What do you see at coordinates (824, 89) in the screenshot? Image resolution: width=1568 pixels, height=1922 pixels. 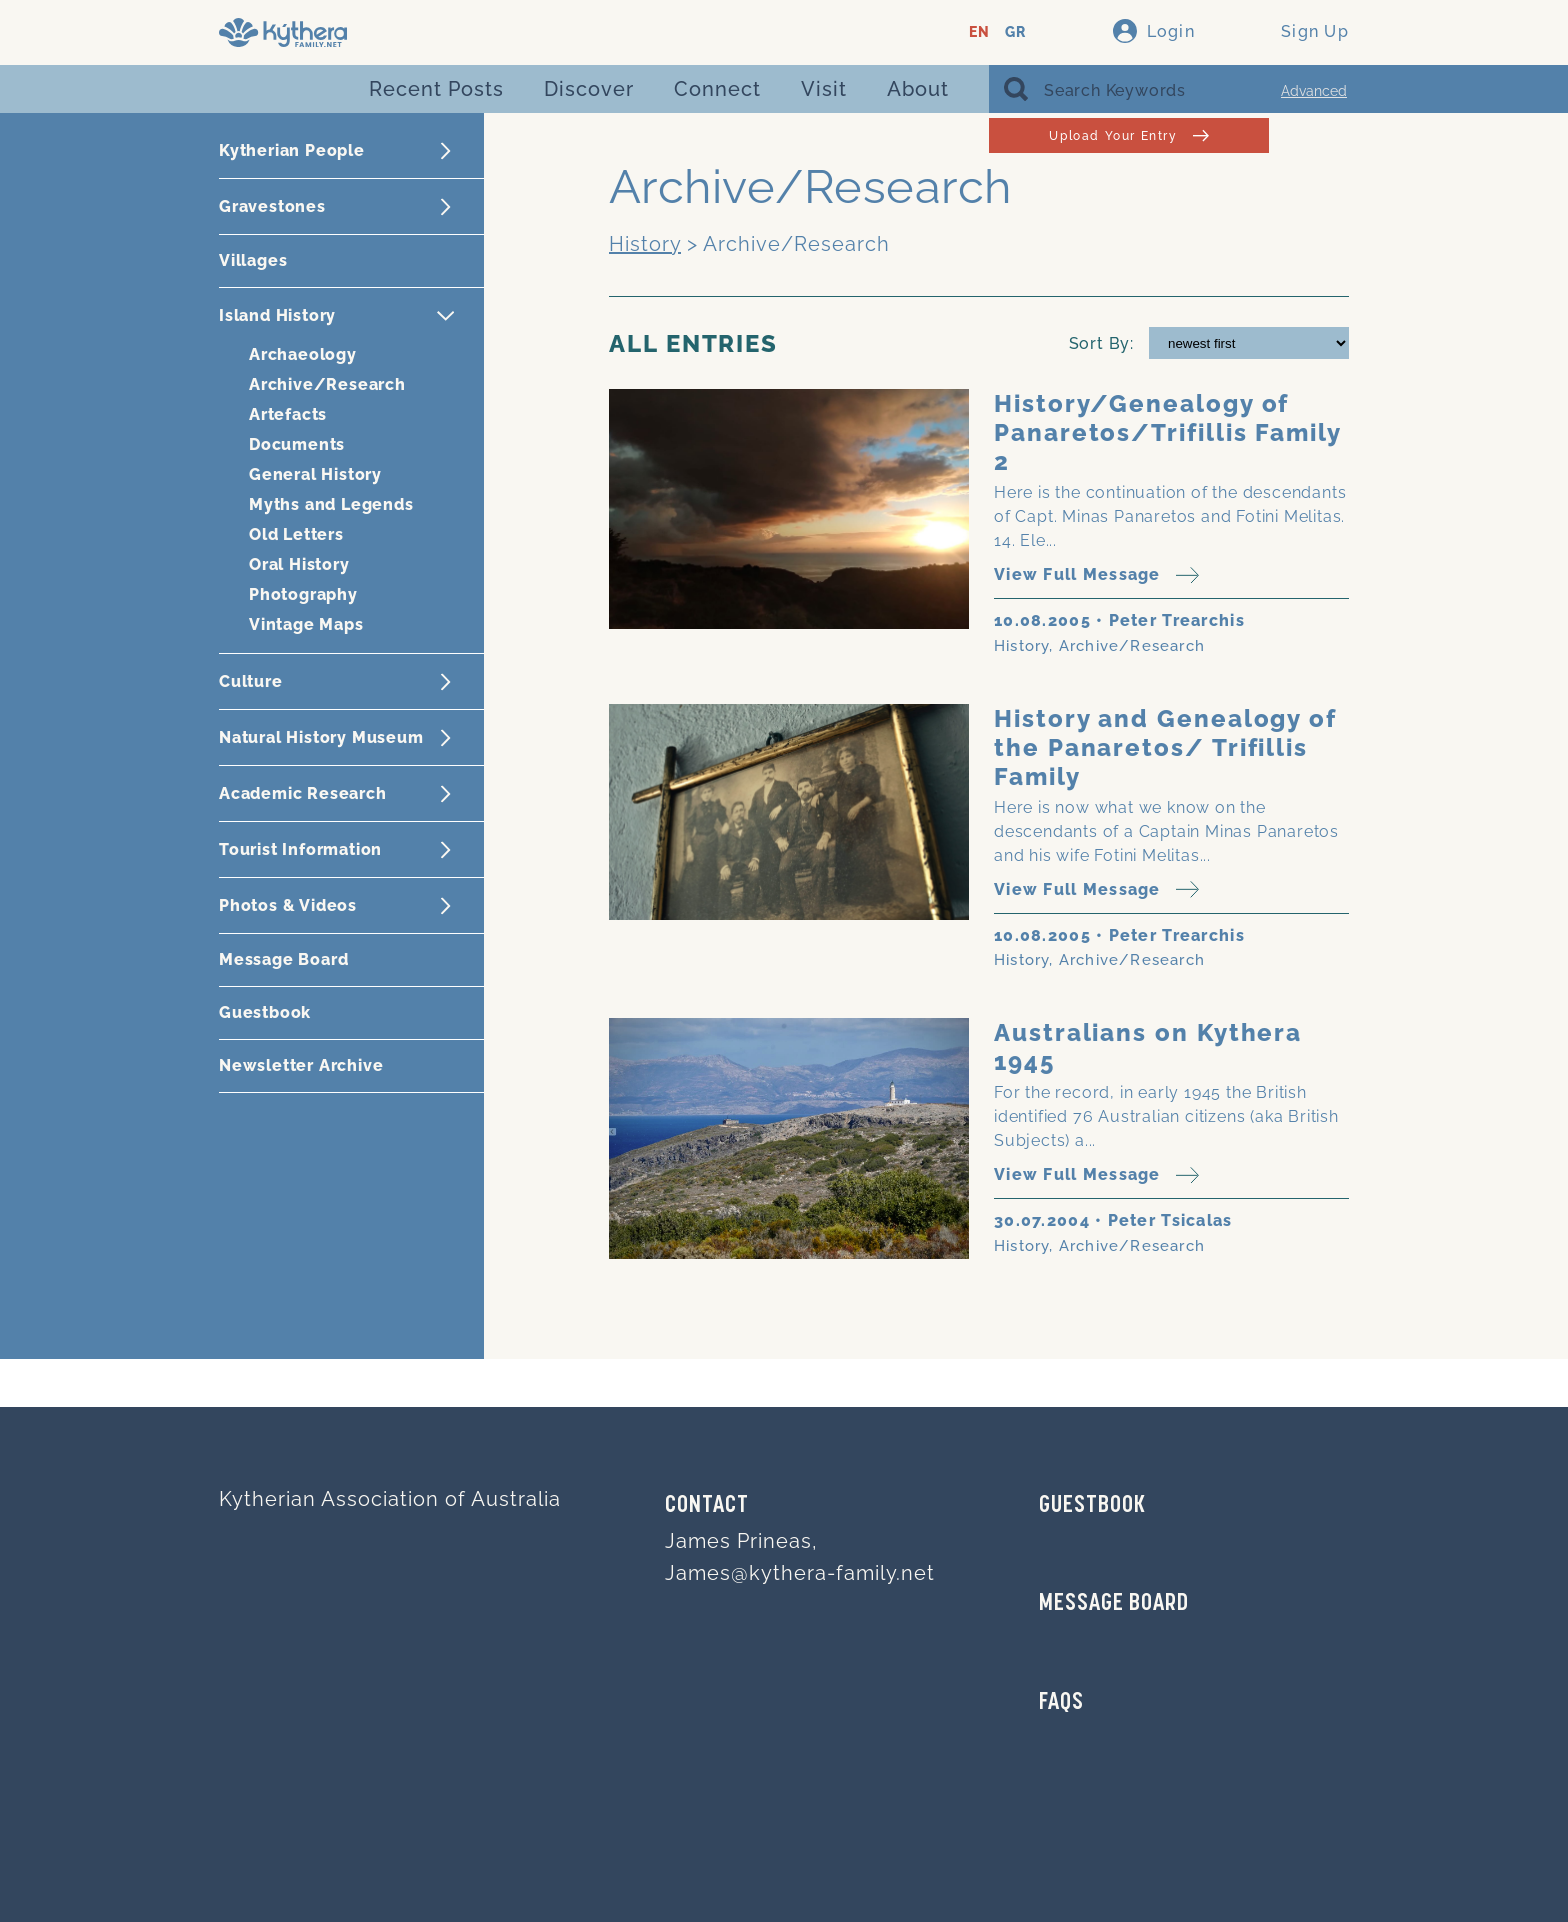 I see `Visit` at bounding box center [824, 89].